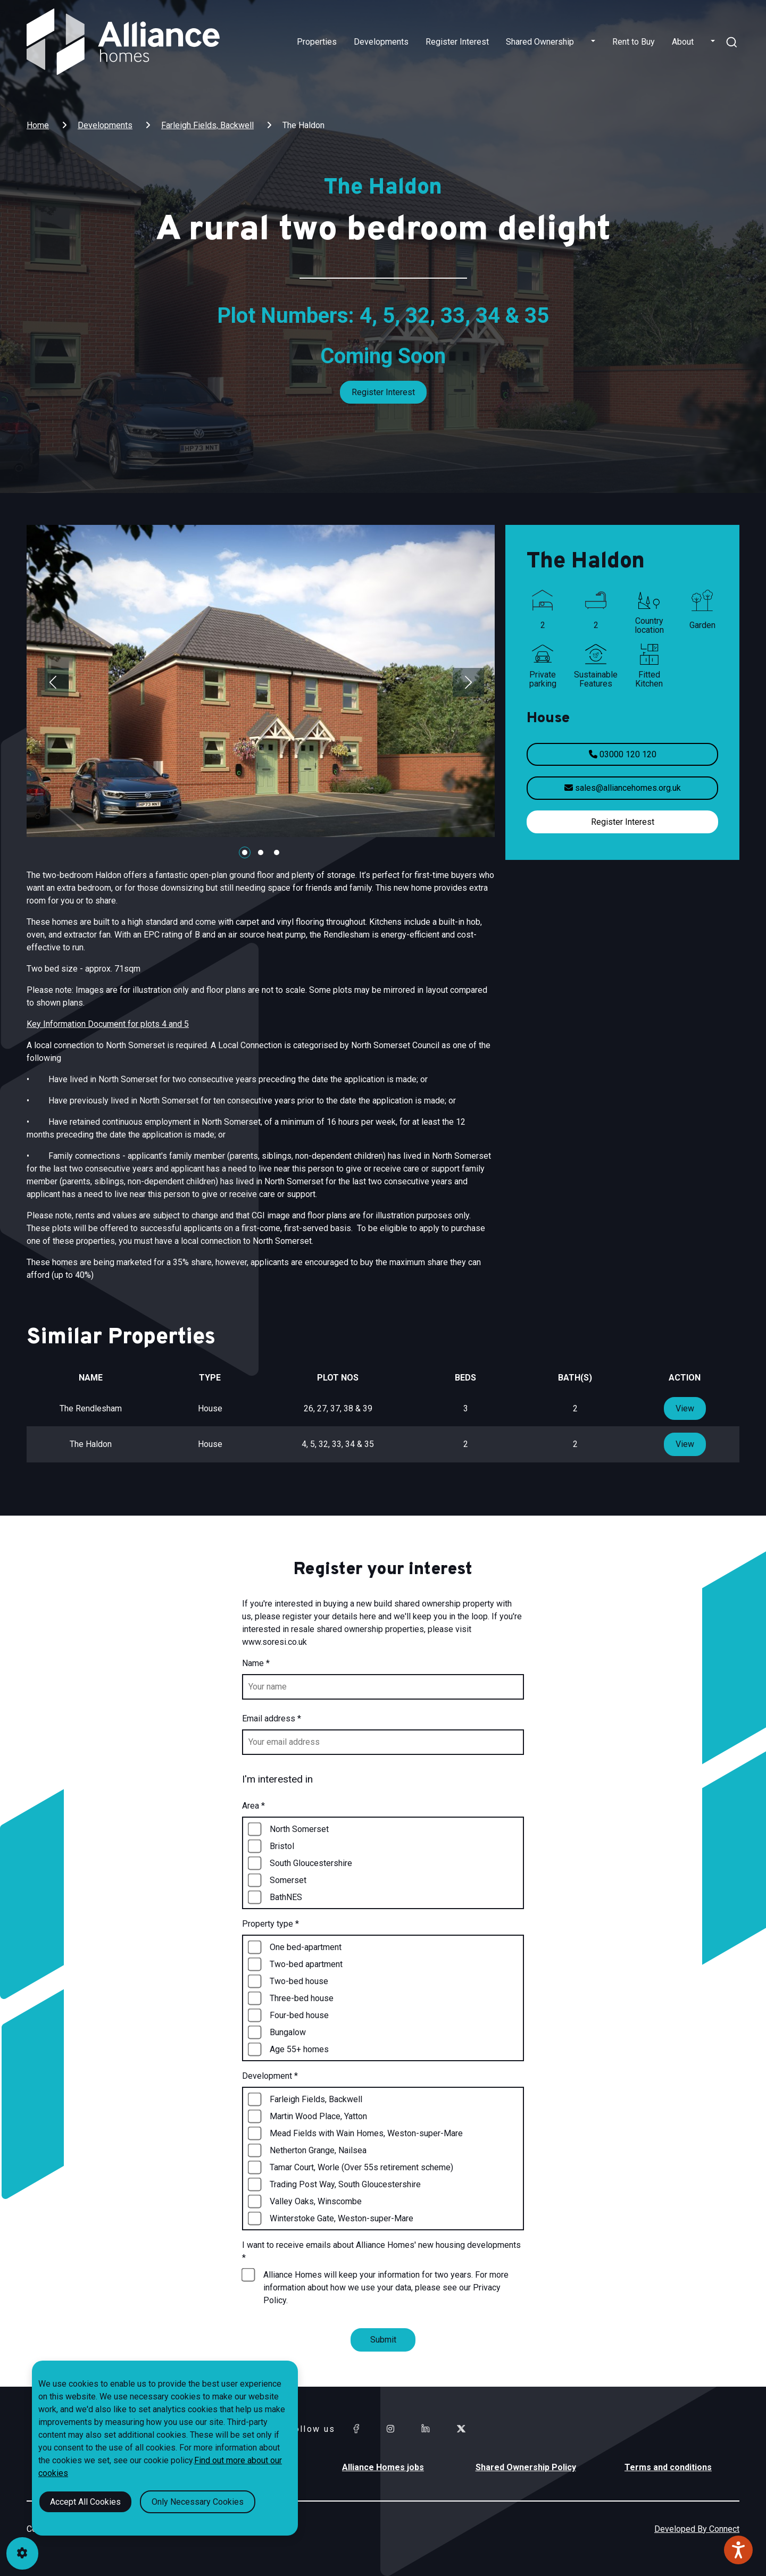 Image resolution: width=766 pixels, height=2576 pixels. I want to click on Somerset, so click(288, 1880).